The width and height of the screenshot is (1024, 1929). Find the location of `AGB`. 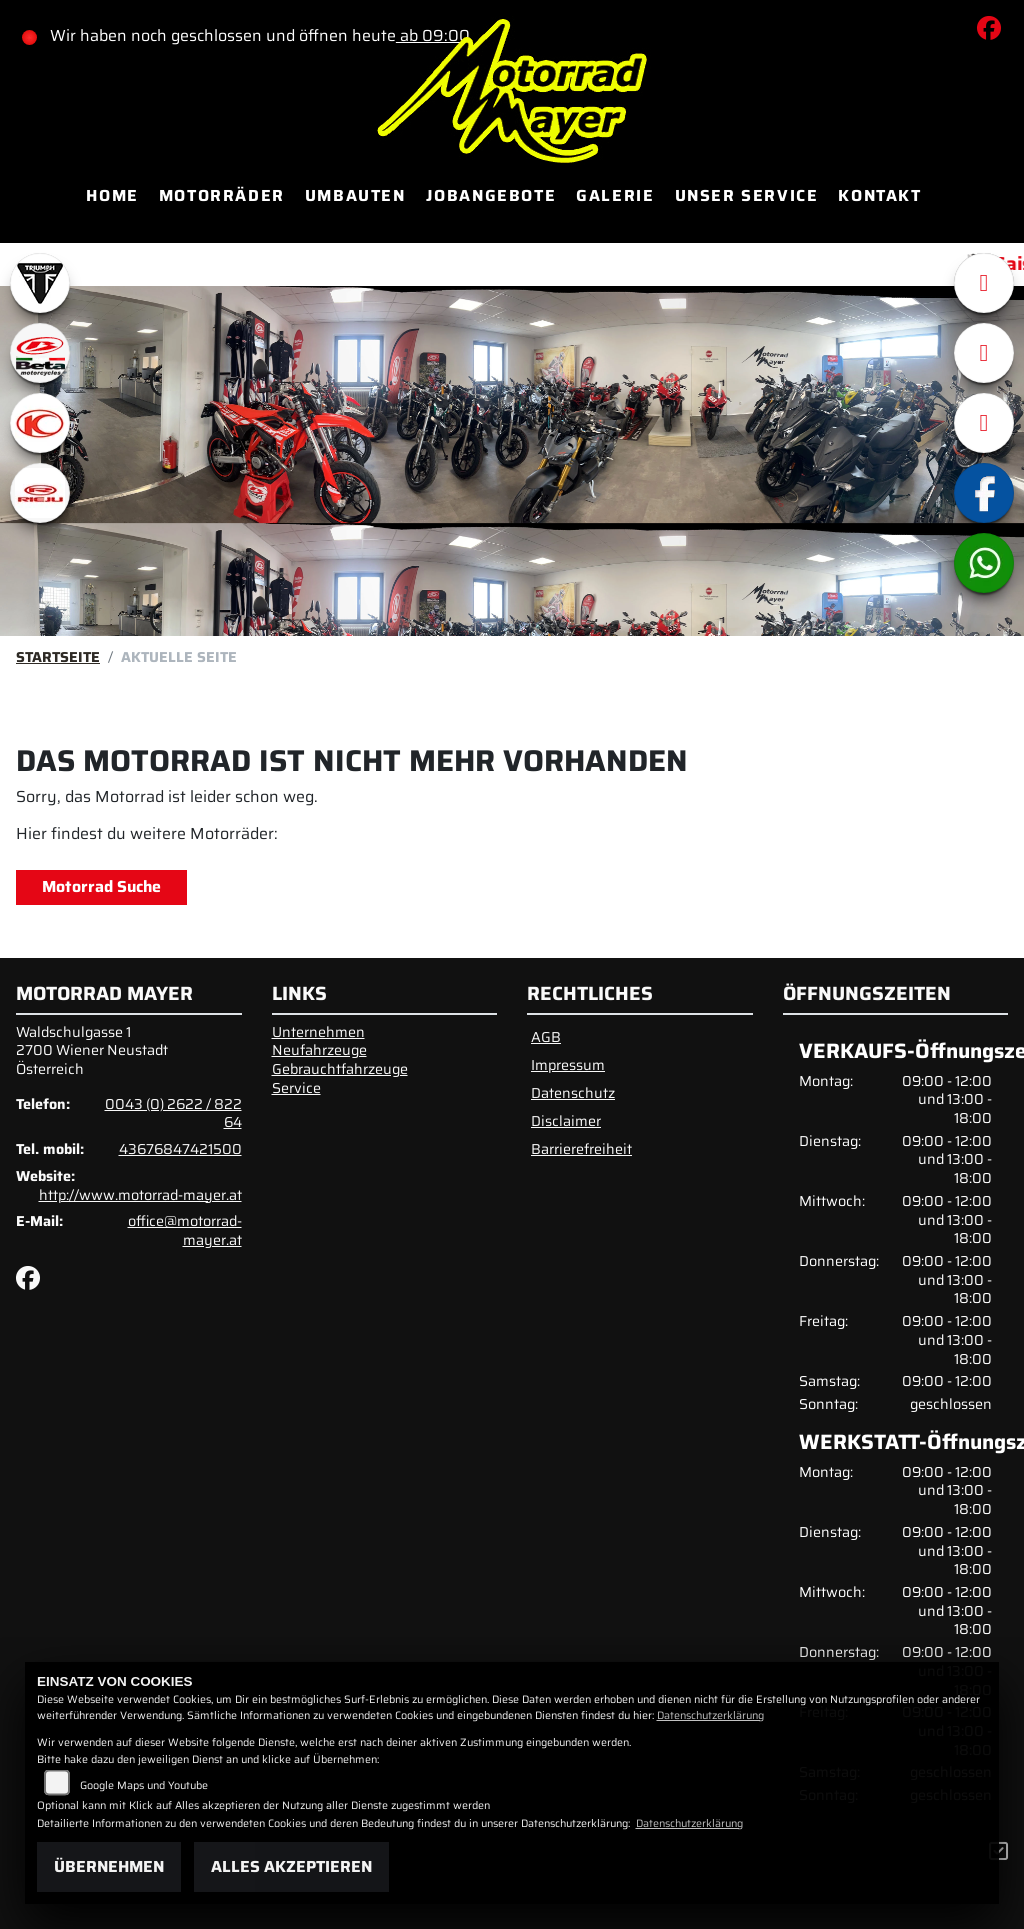

AGB is located at coordinates (546, 1037).